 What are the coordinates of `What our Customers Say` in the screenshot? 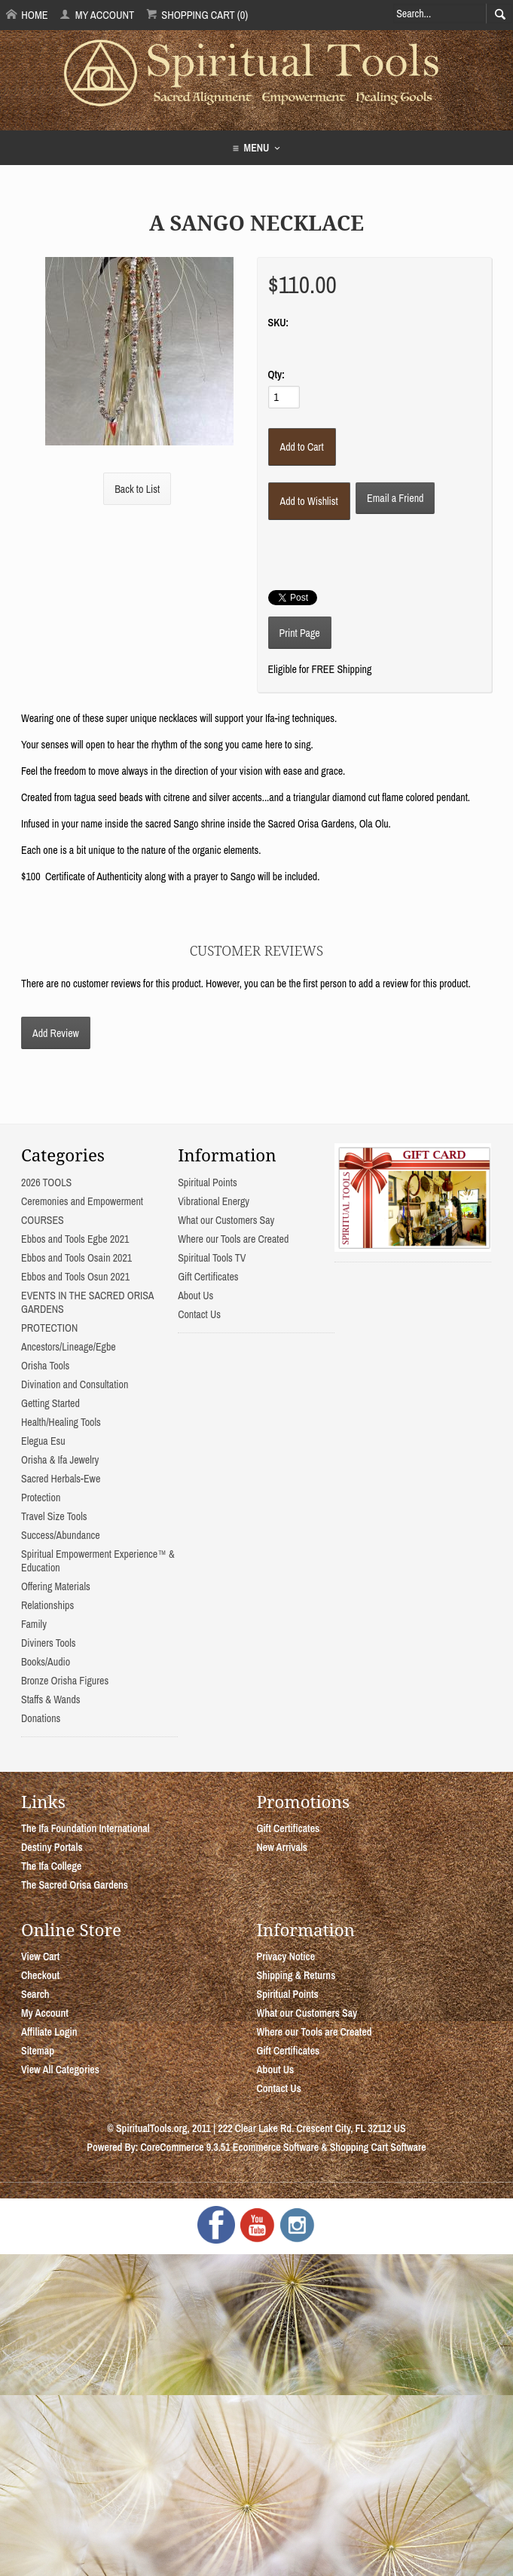 It's located at (226, 1220).